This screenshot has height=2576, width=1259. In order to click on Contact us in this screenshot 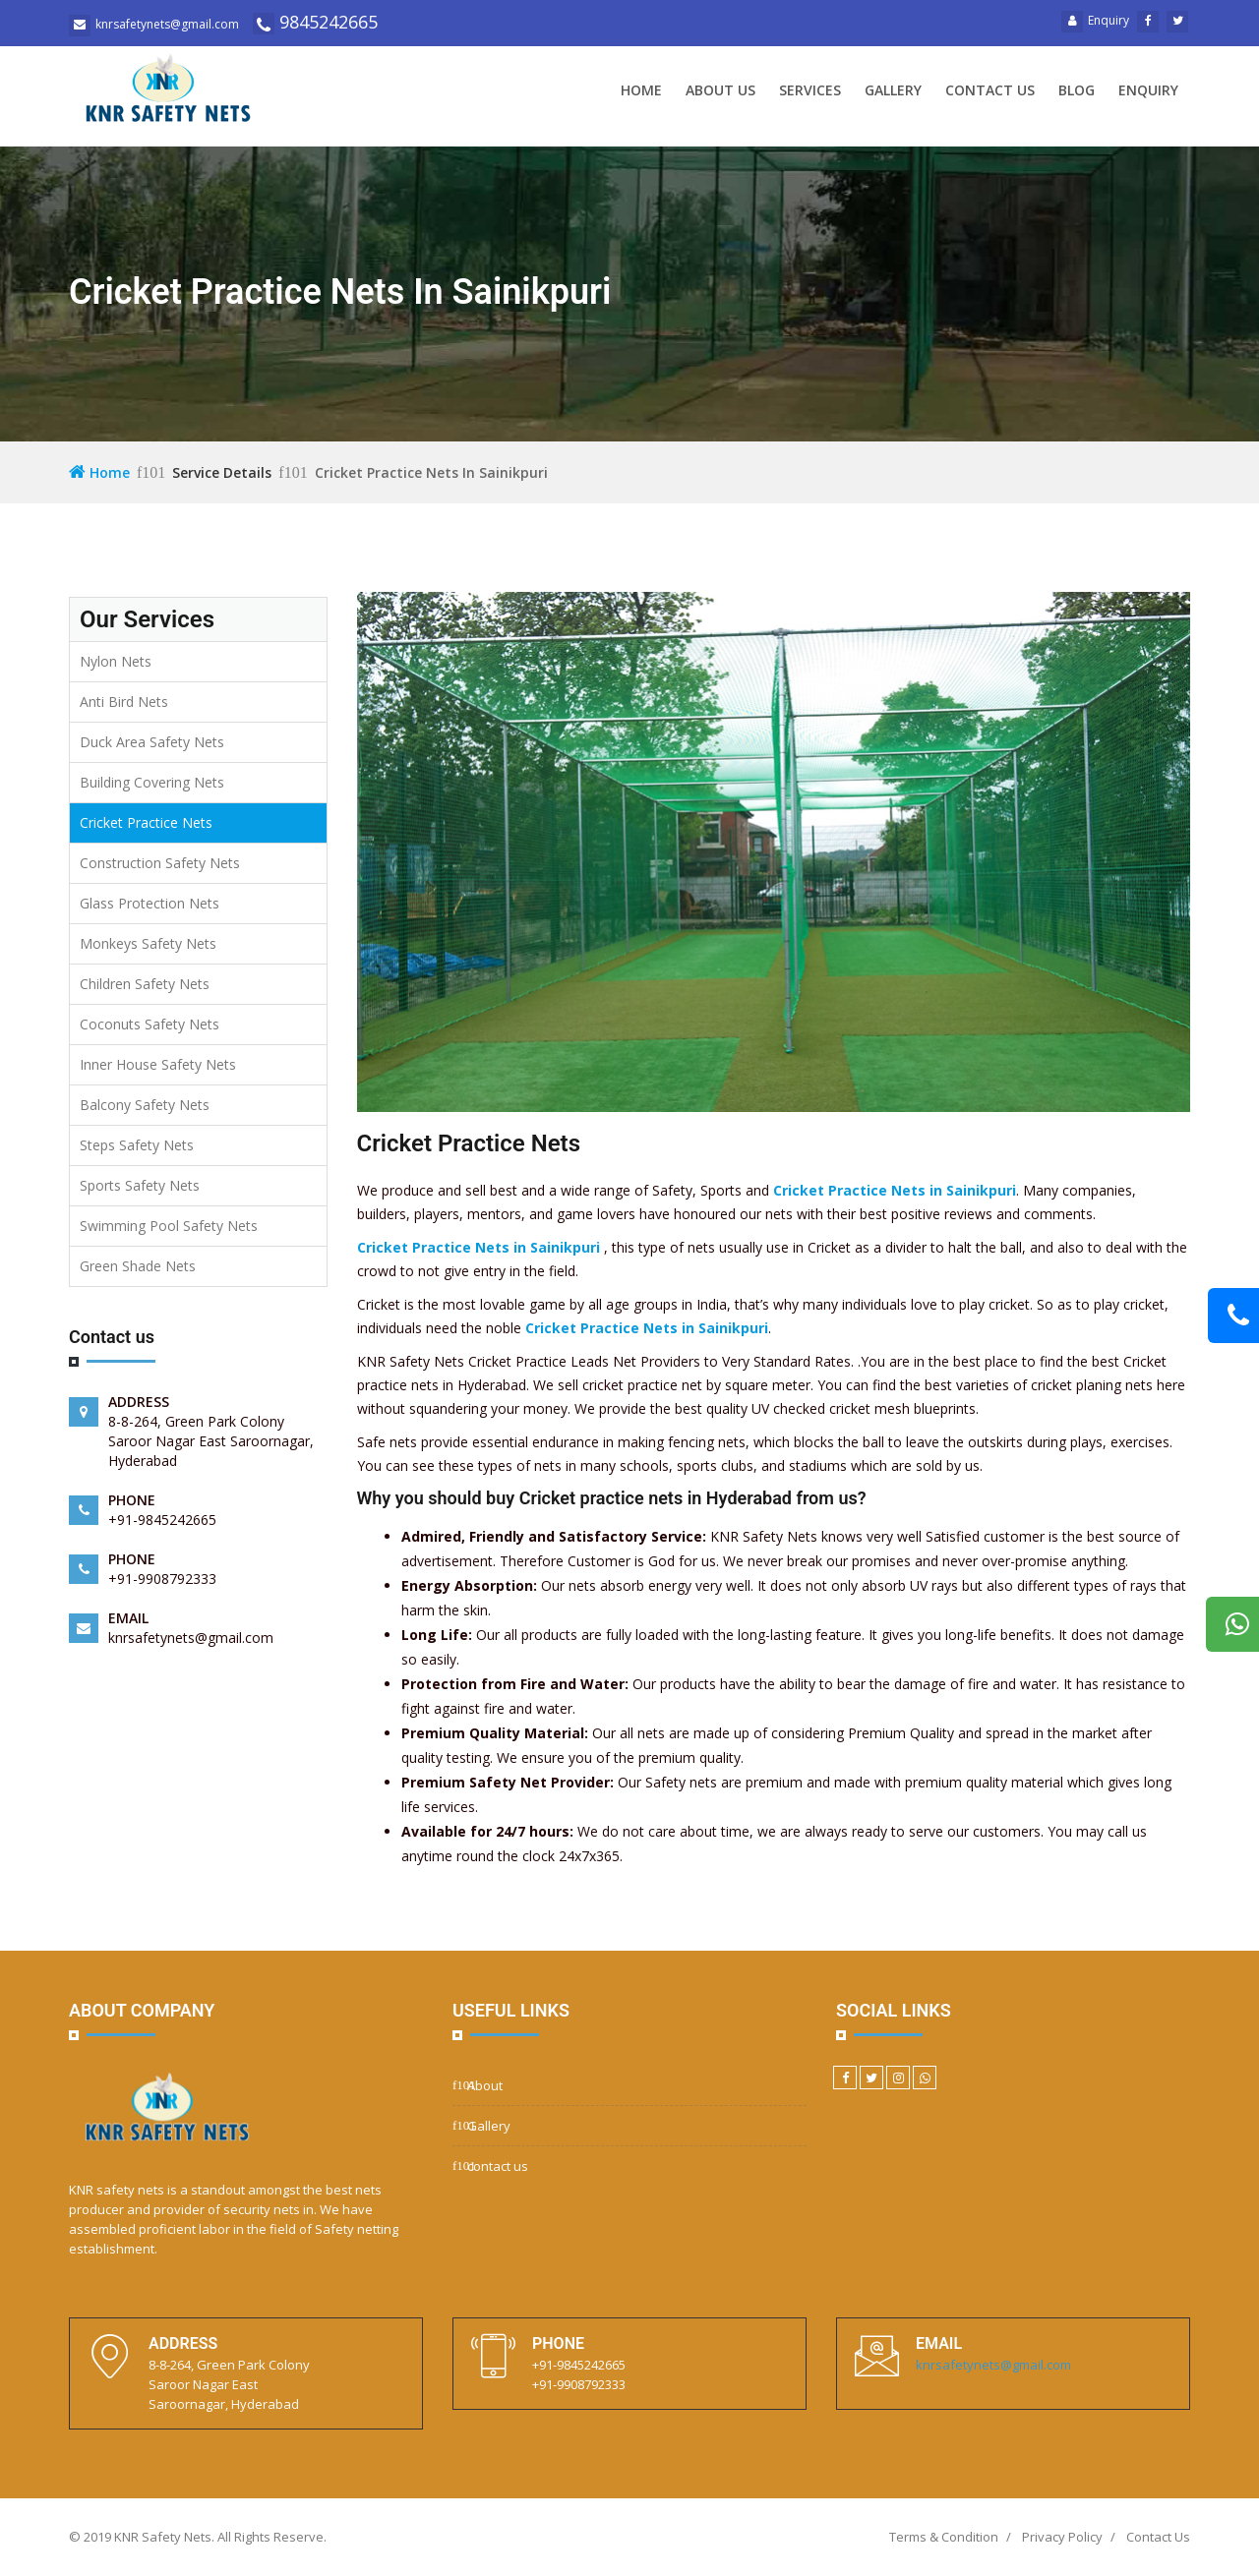, I will do `click(990, 90)`.